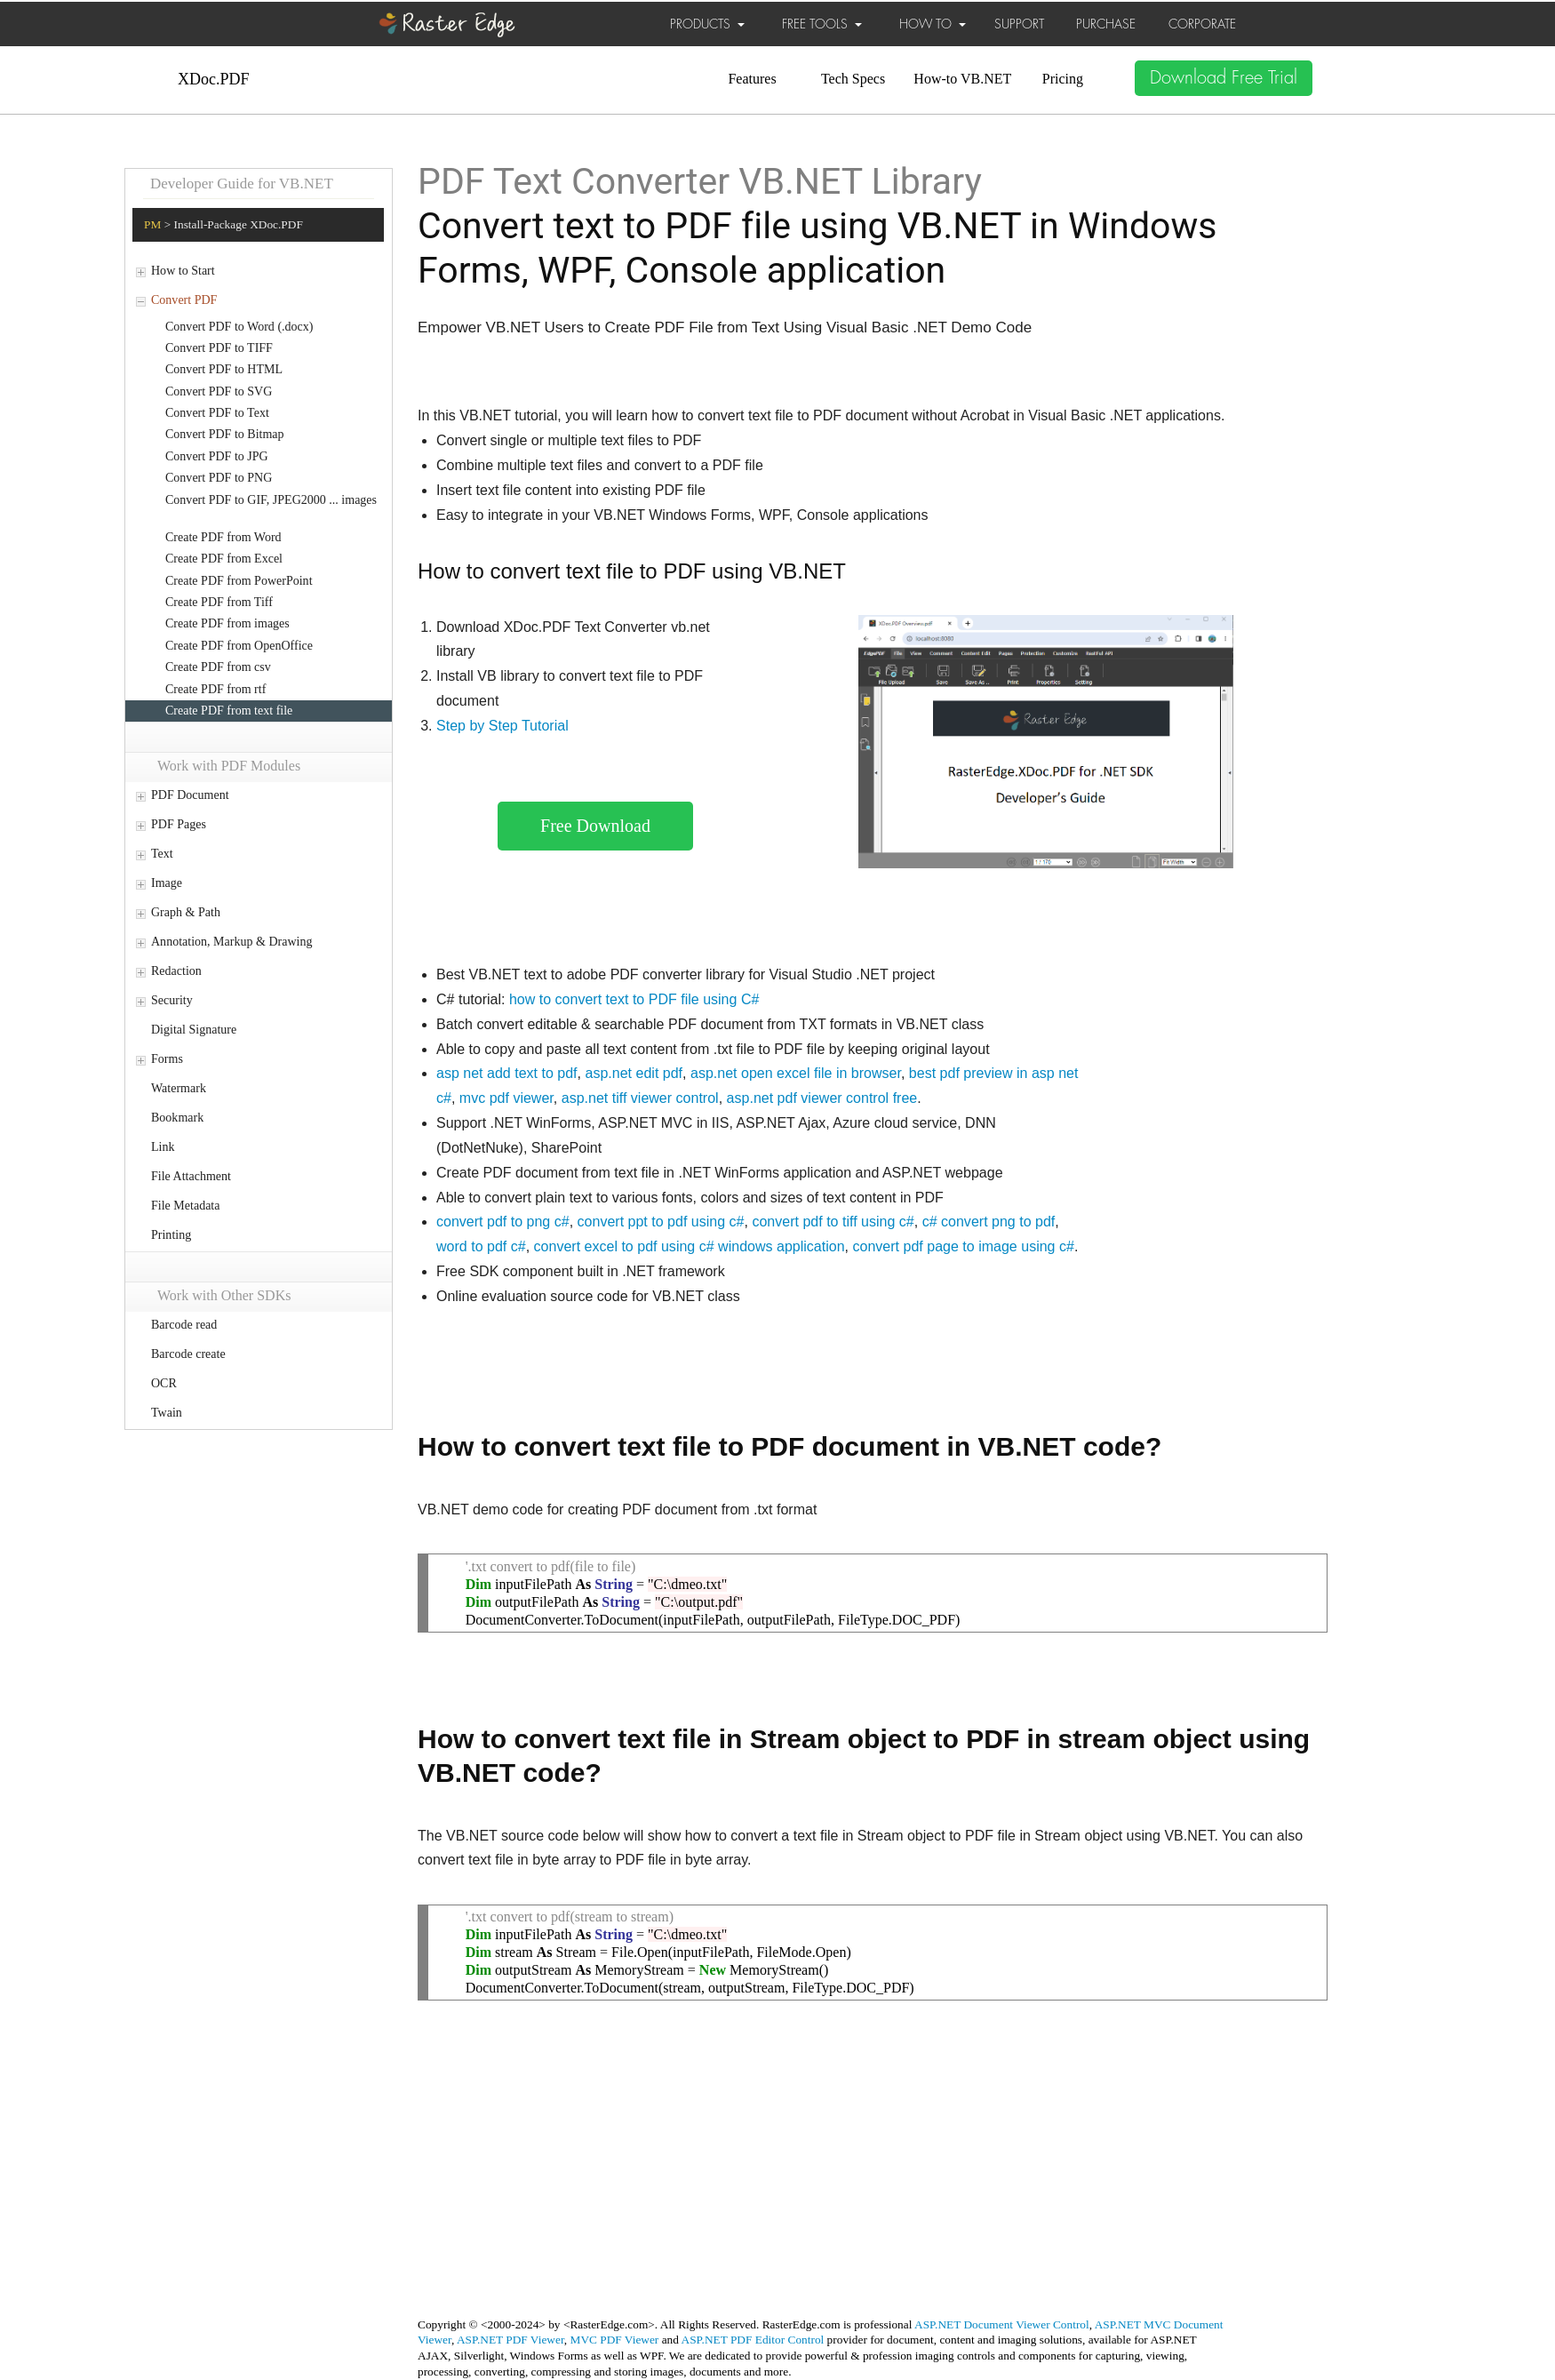  What do you see at coordinates (217, 412) in the screenshot?
I see `Convert PDF to Text` at bounding box center [217, 412].